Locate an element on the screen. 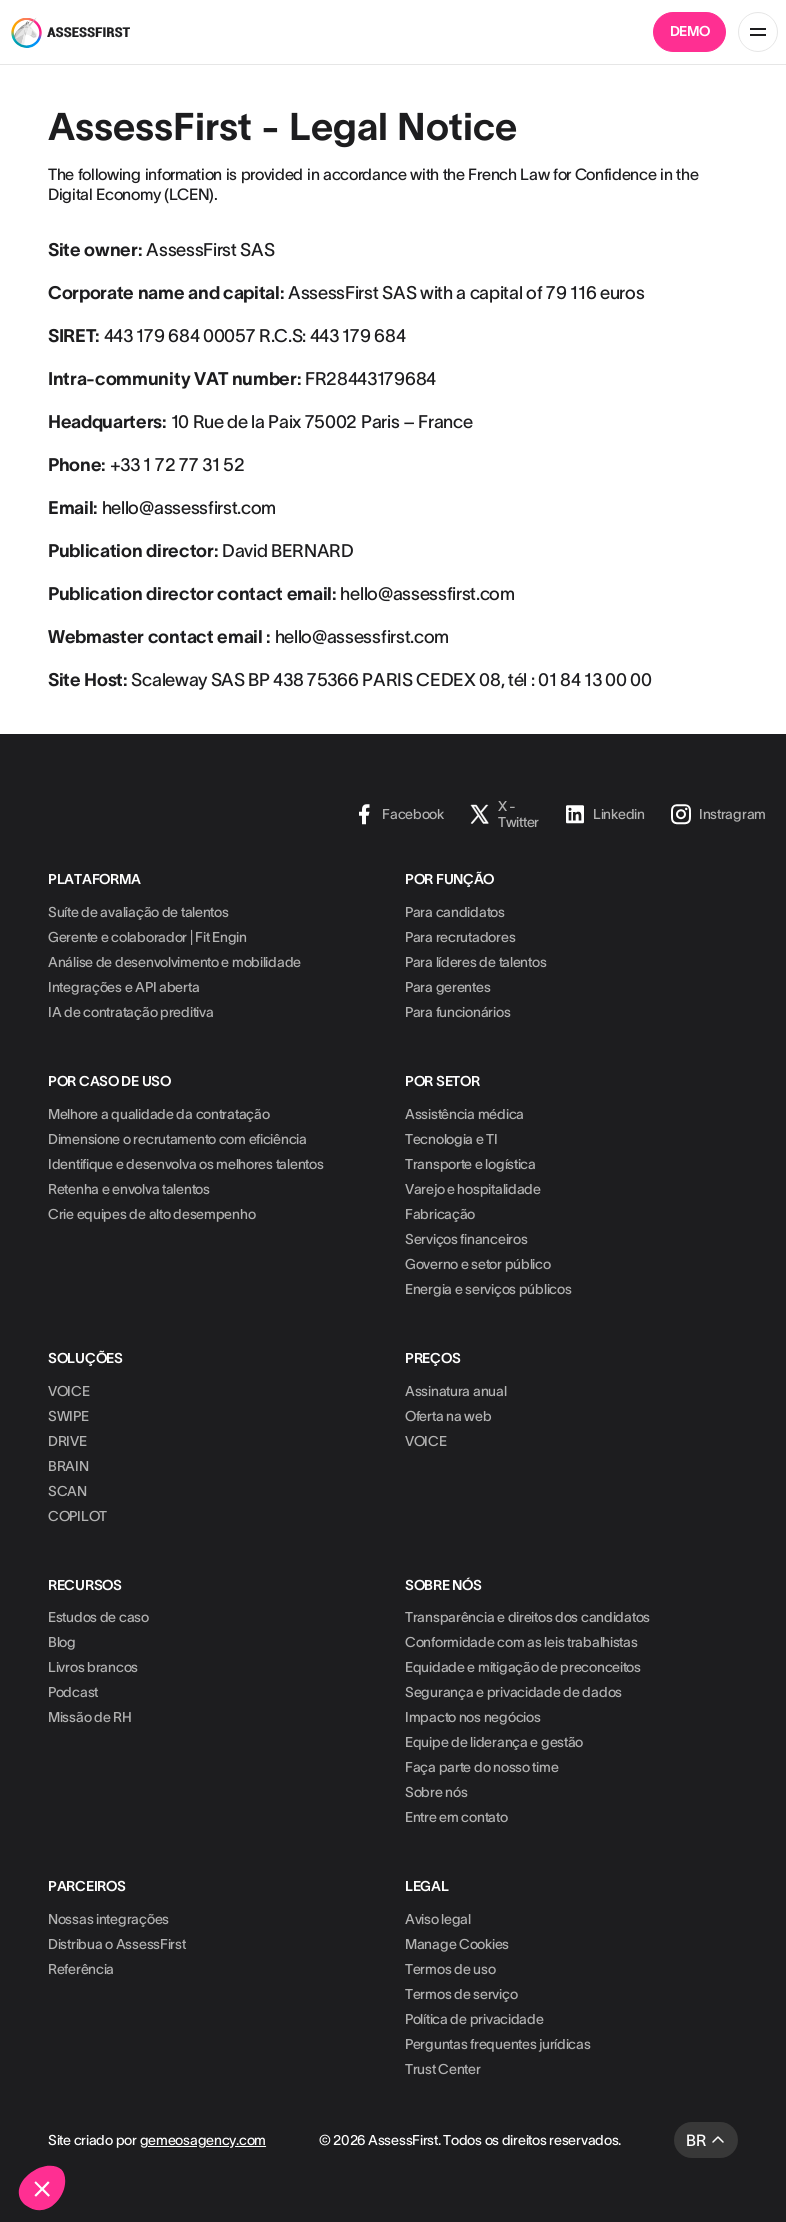  Assinatura anual is located at coordinates (456, 1391).